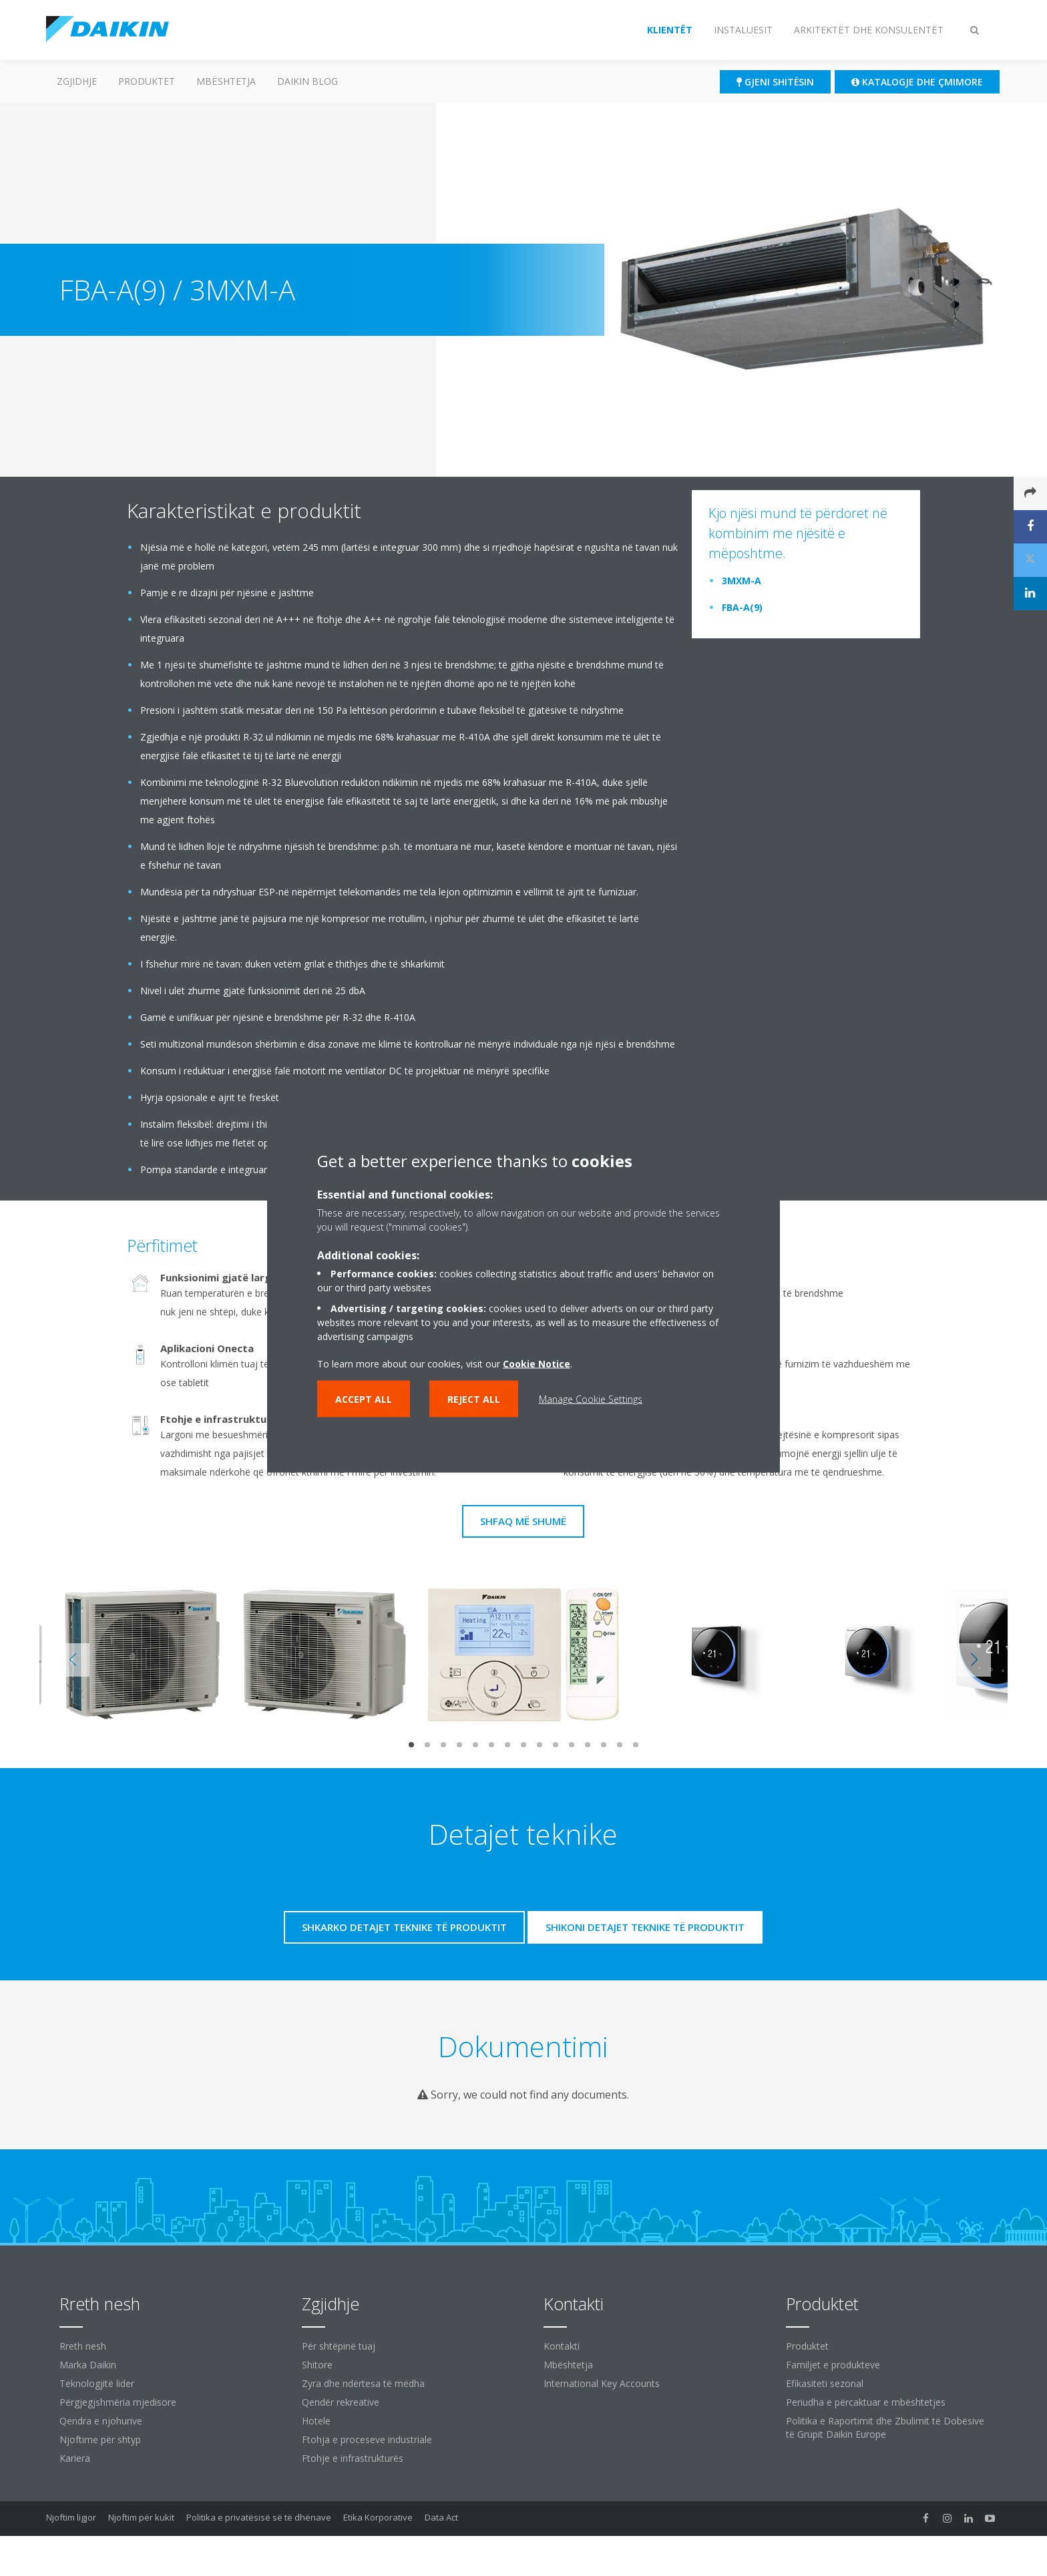  I want to click on Daikin Blog, so click(307, 81).